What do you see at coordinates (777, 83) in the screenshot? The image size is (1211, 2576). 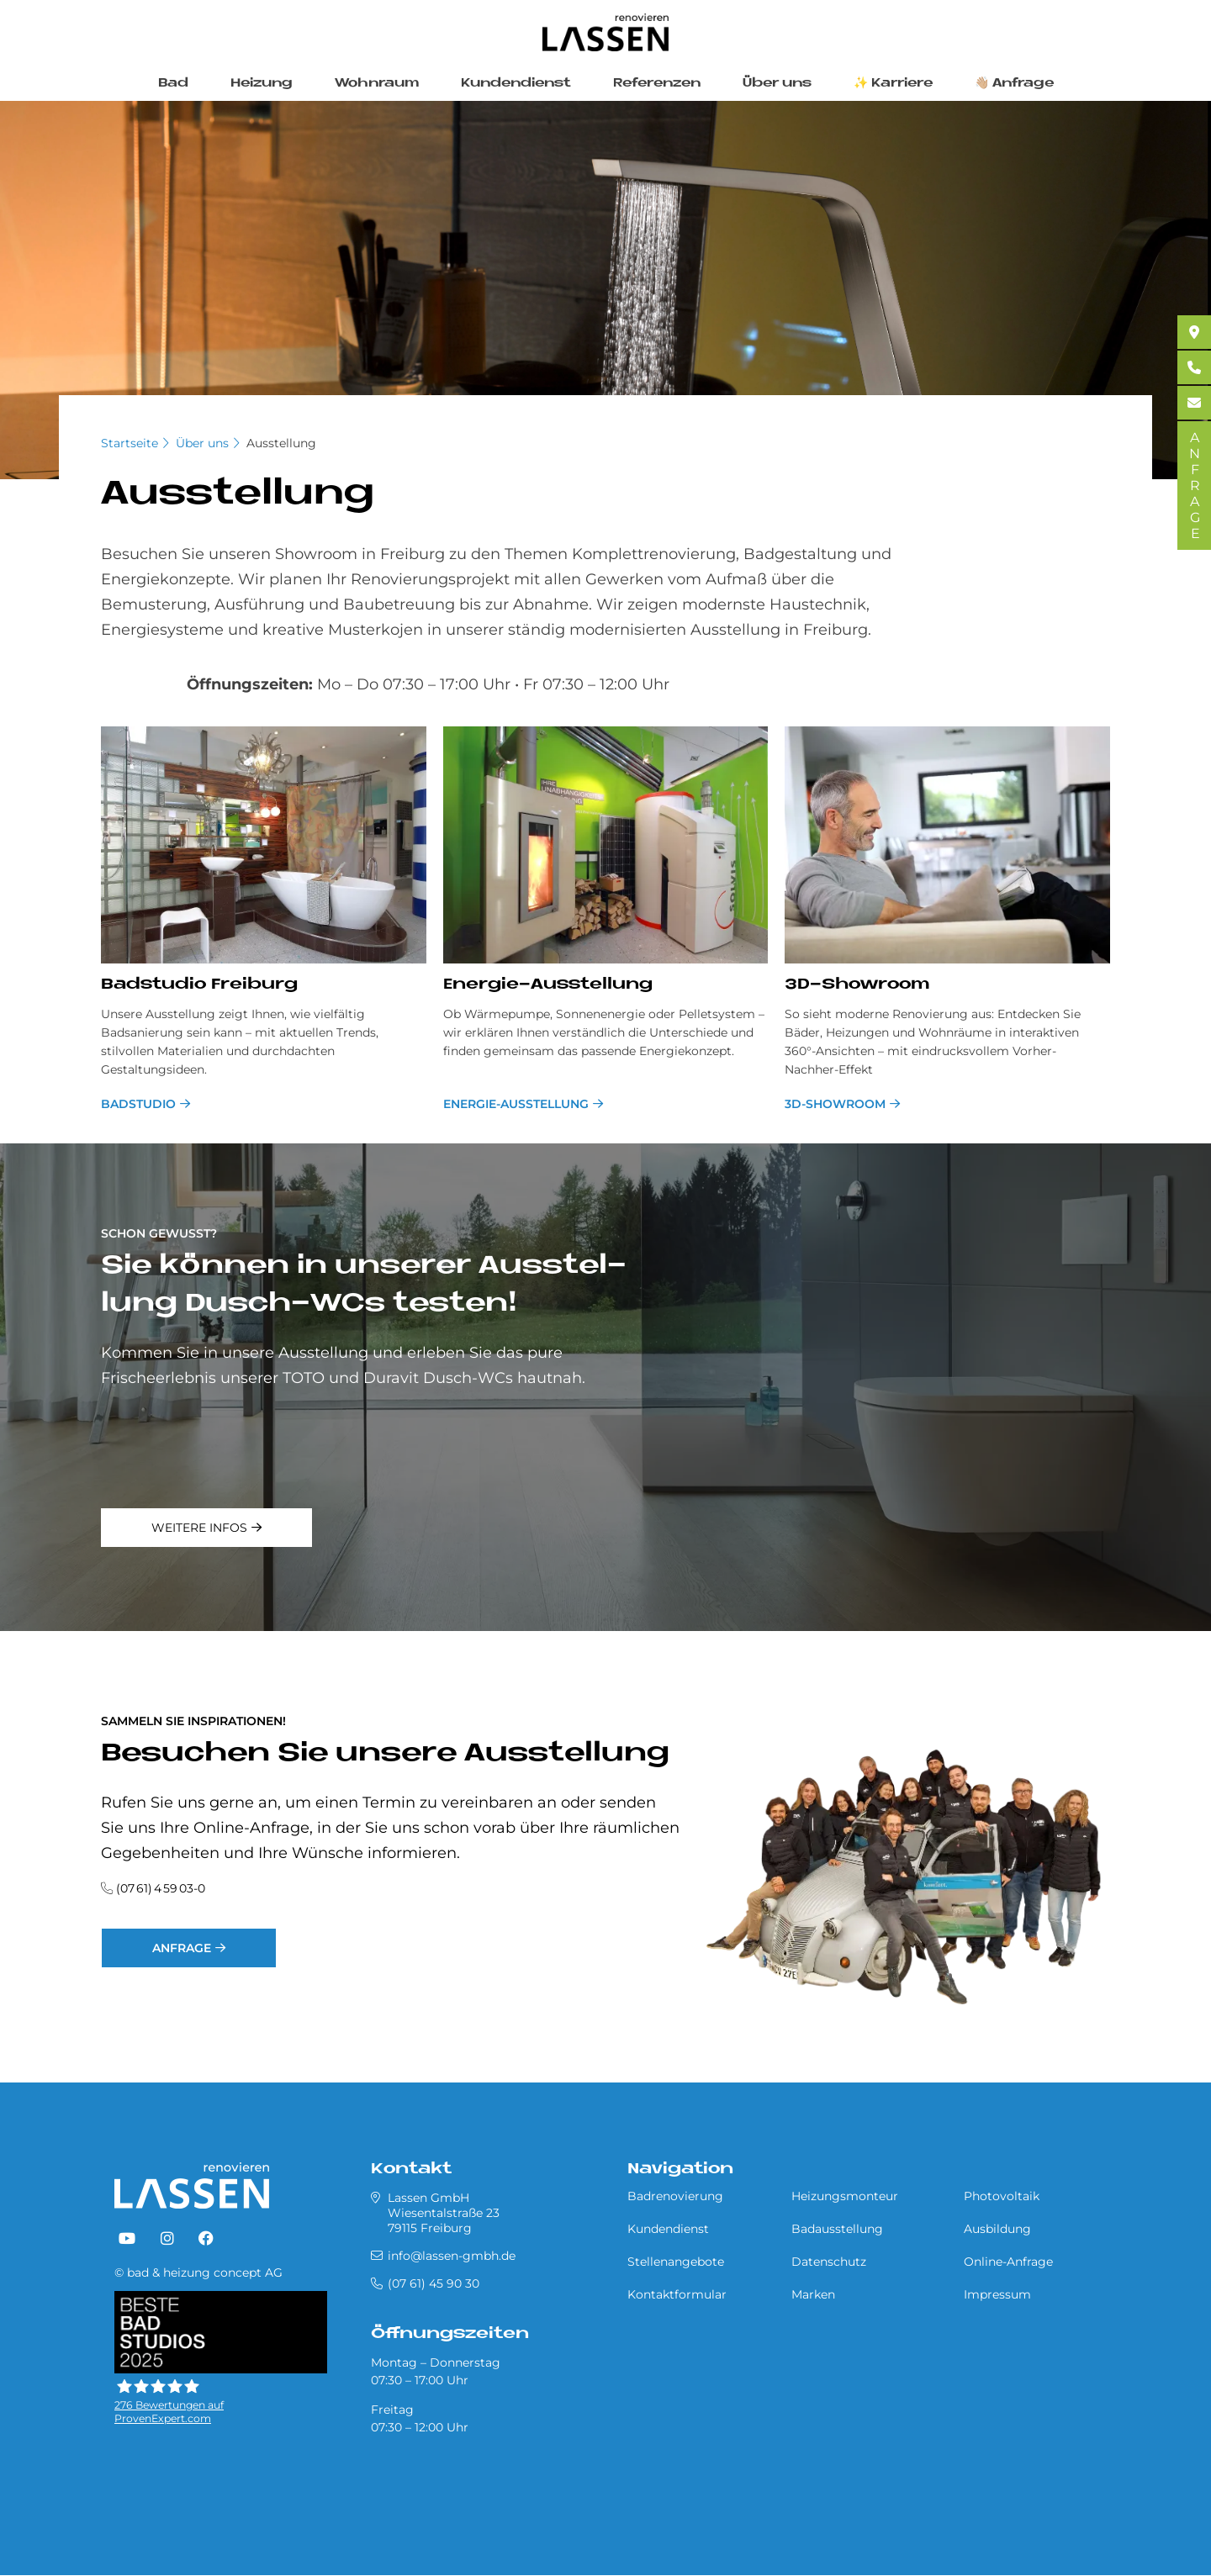 I see `Über uns` at bounding box center [777, 83].